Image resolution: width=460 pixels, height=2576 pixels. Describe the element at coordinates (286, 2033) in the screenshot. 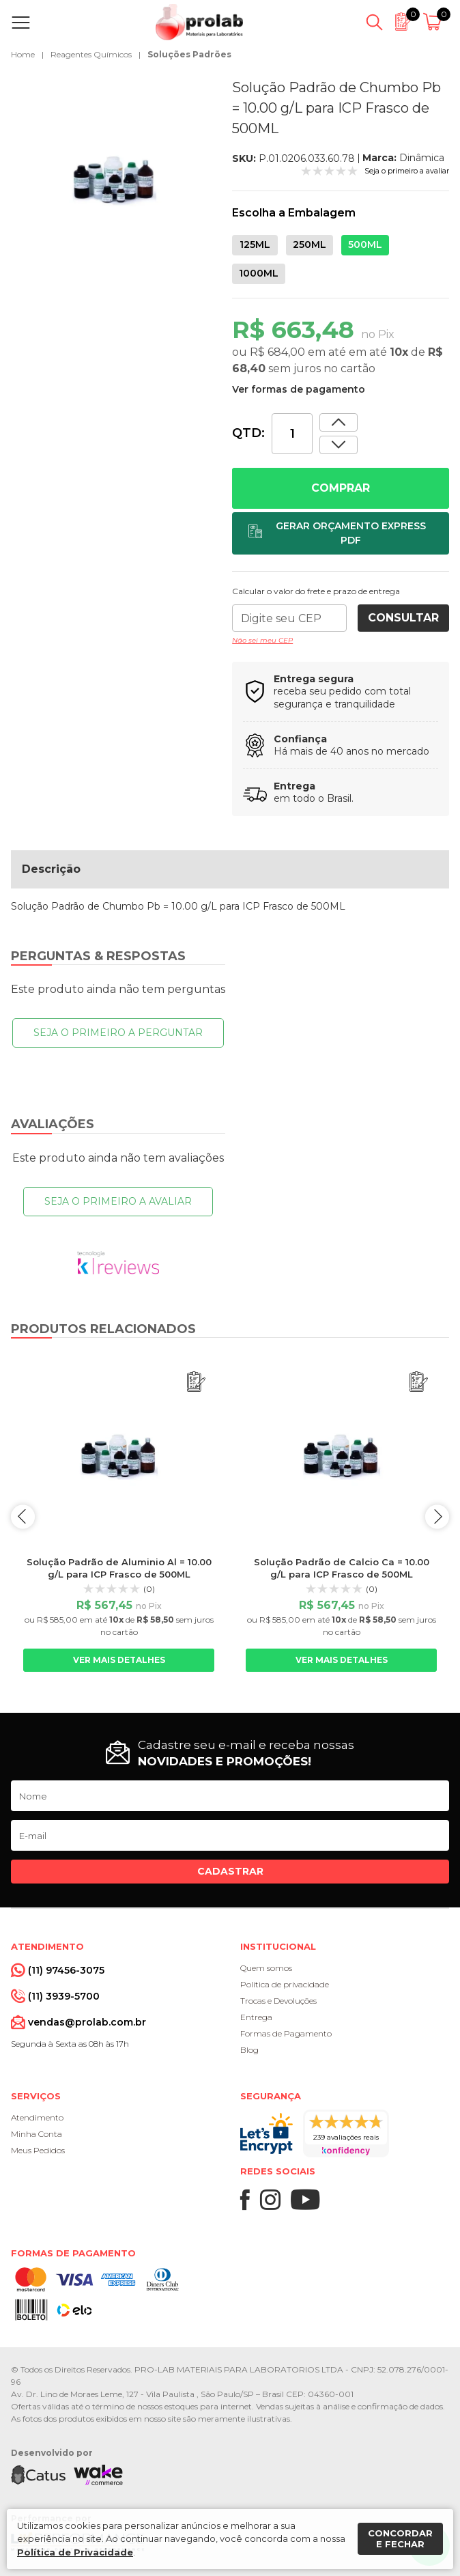

I see `Formas de Pagamento` at that location.